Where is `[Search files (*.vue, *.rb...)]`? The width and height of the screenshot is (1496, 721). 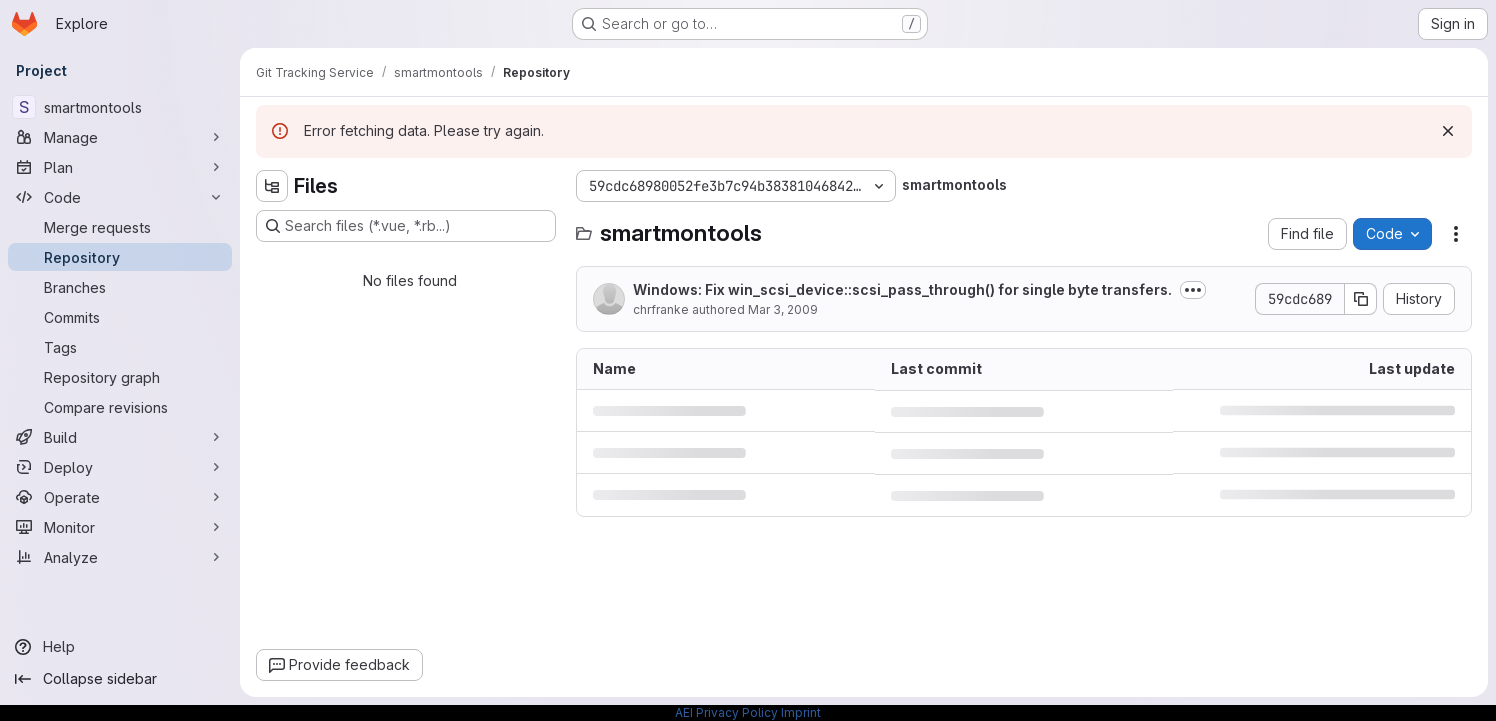
[Search files (*.vue, *.rb...)] is located at coordinates (406, 226).